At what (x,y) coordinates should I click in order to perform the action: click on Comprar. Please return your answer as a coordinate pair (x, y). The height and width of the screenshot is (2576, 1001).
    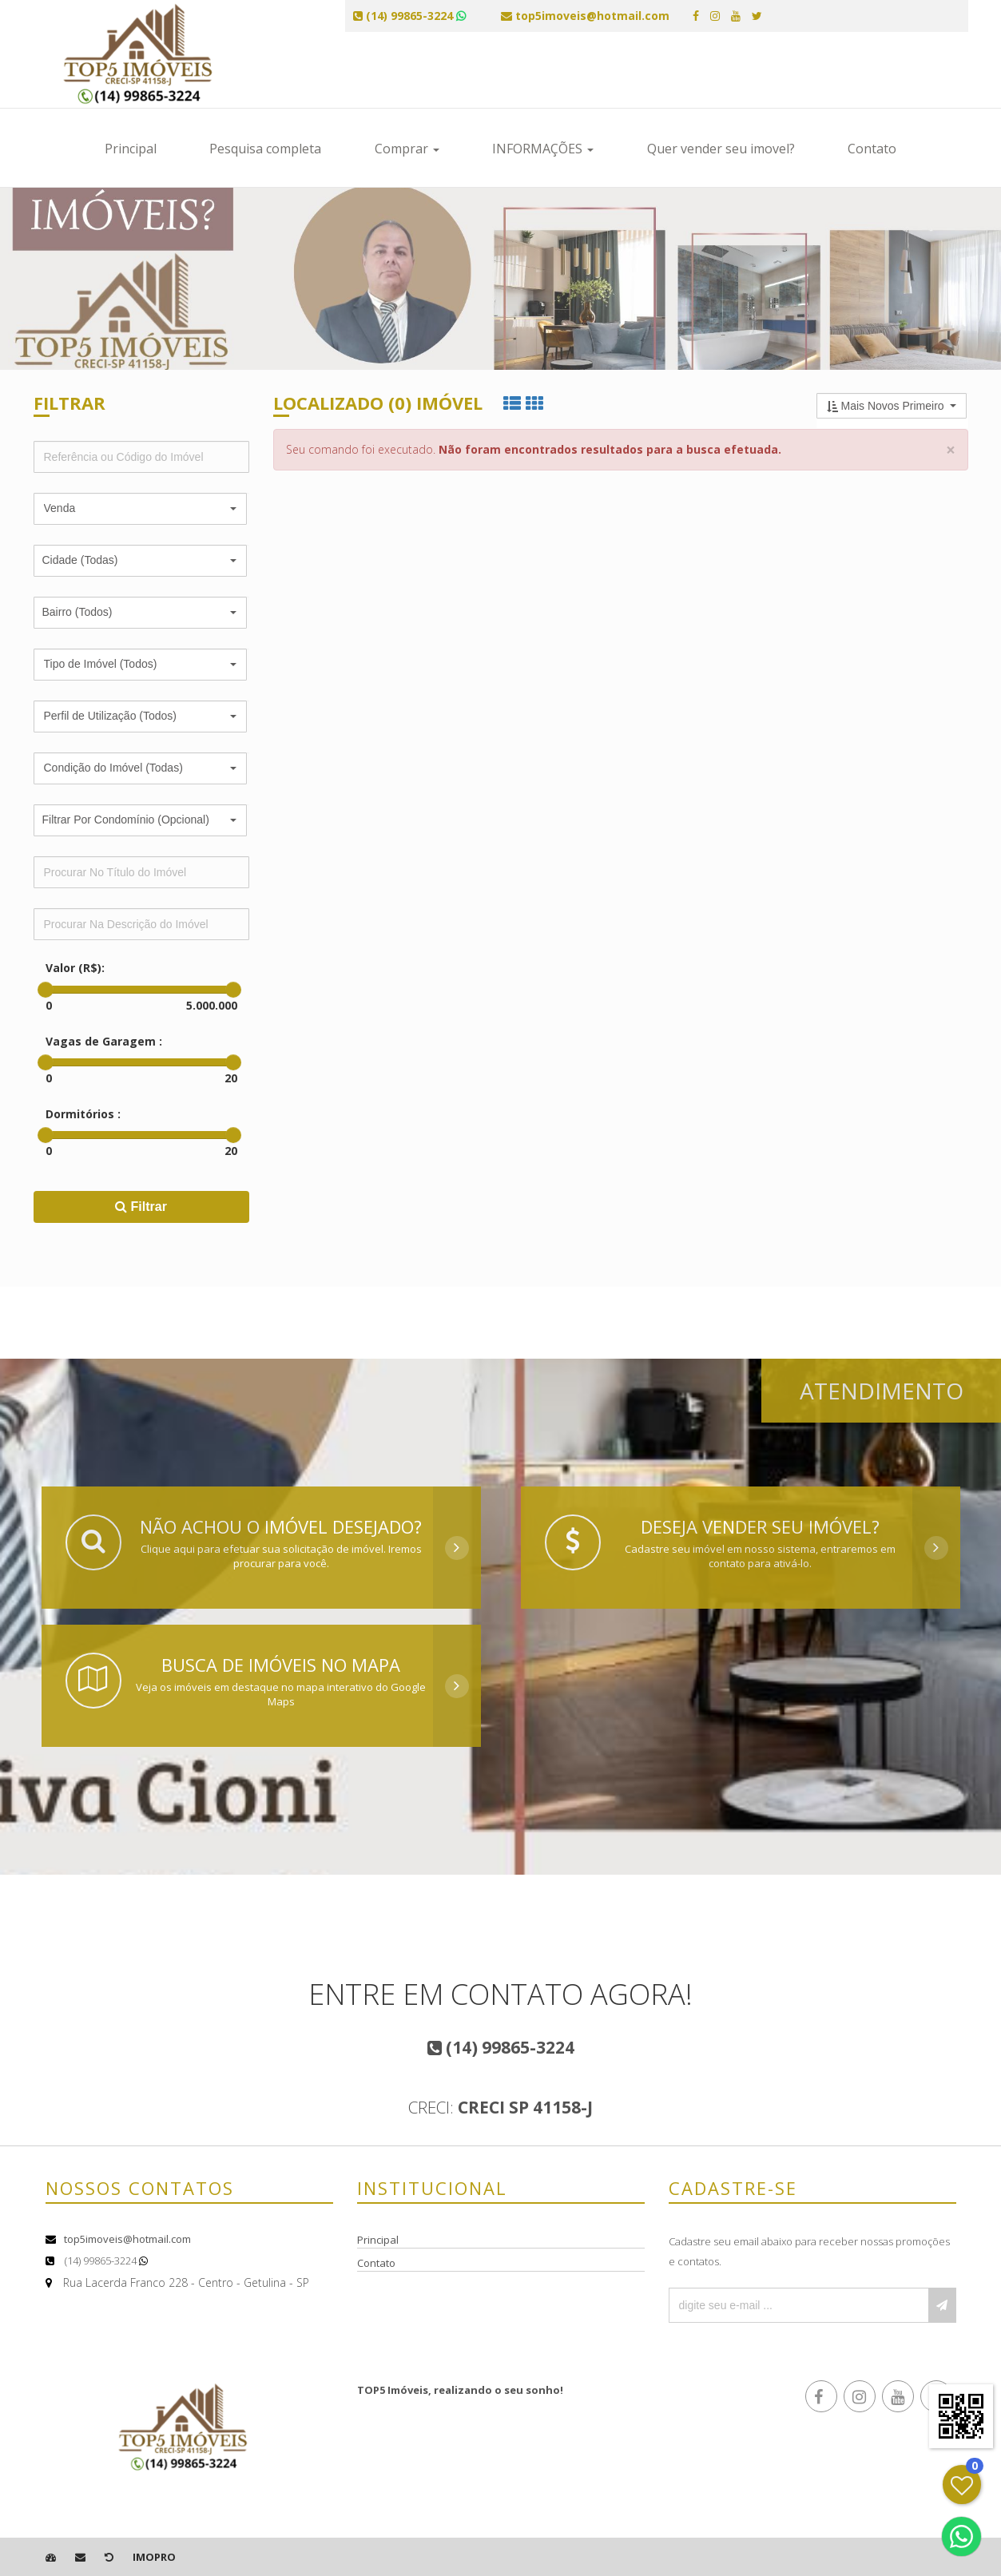
    Looking at the image, I should click on (407, 148).